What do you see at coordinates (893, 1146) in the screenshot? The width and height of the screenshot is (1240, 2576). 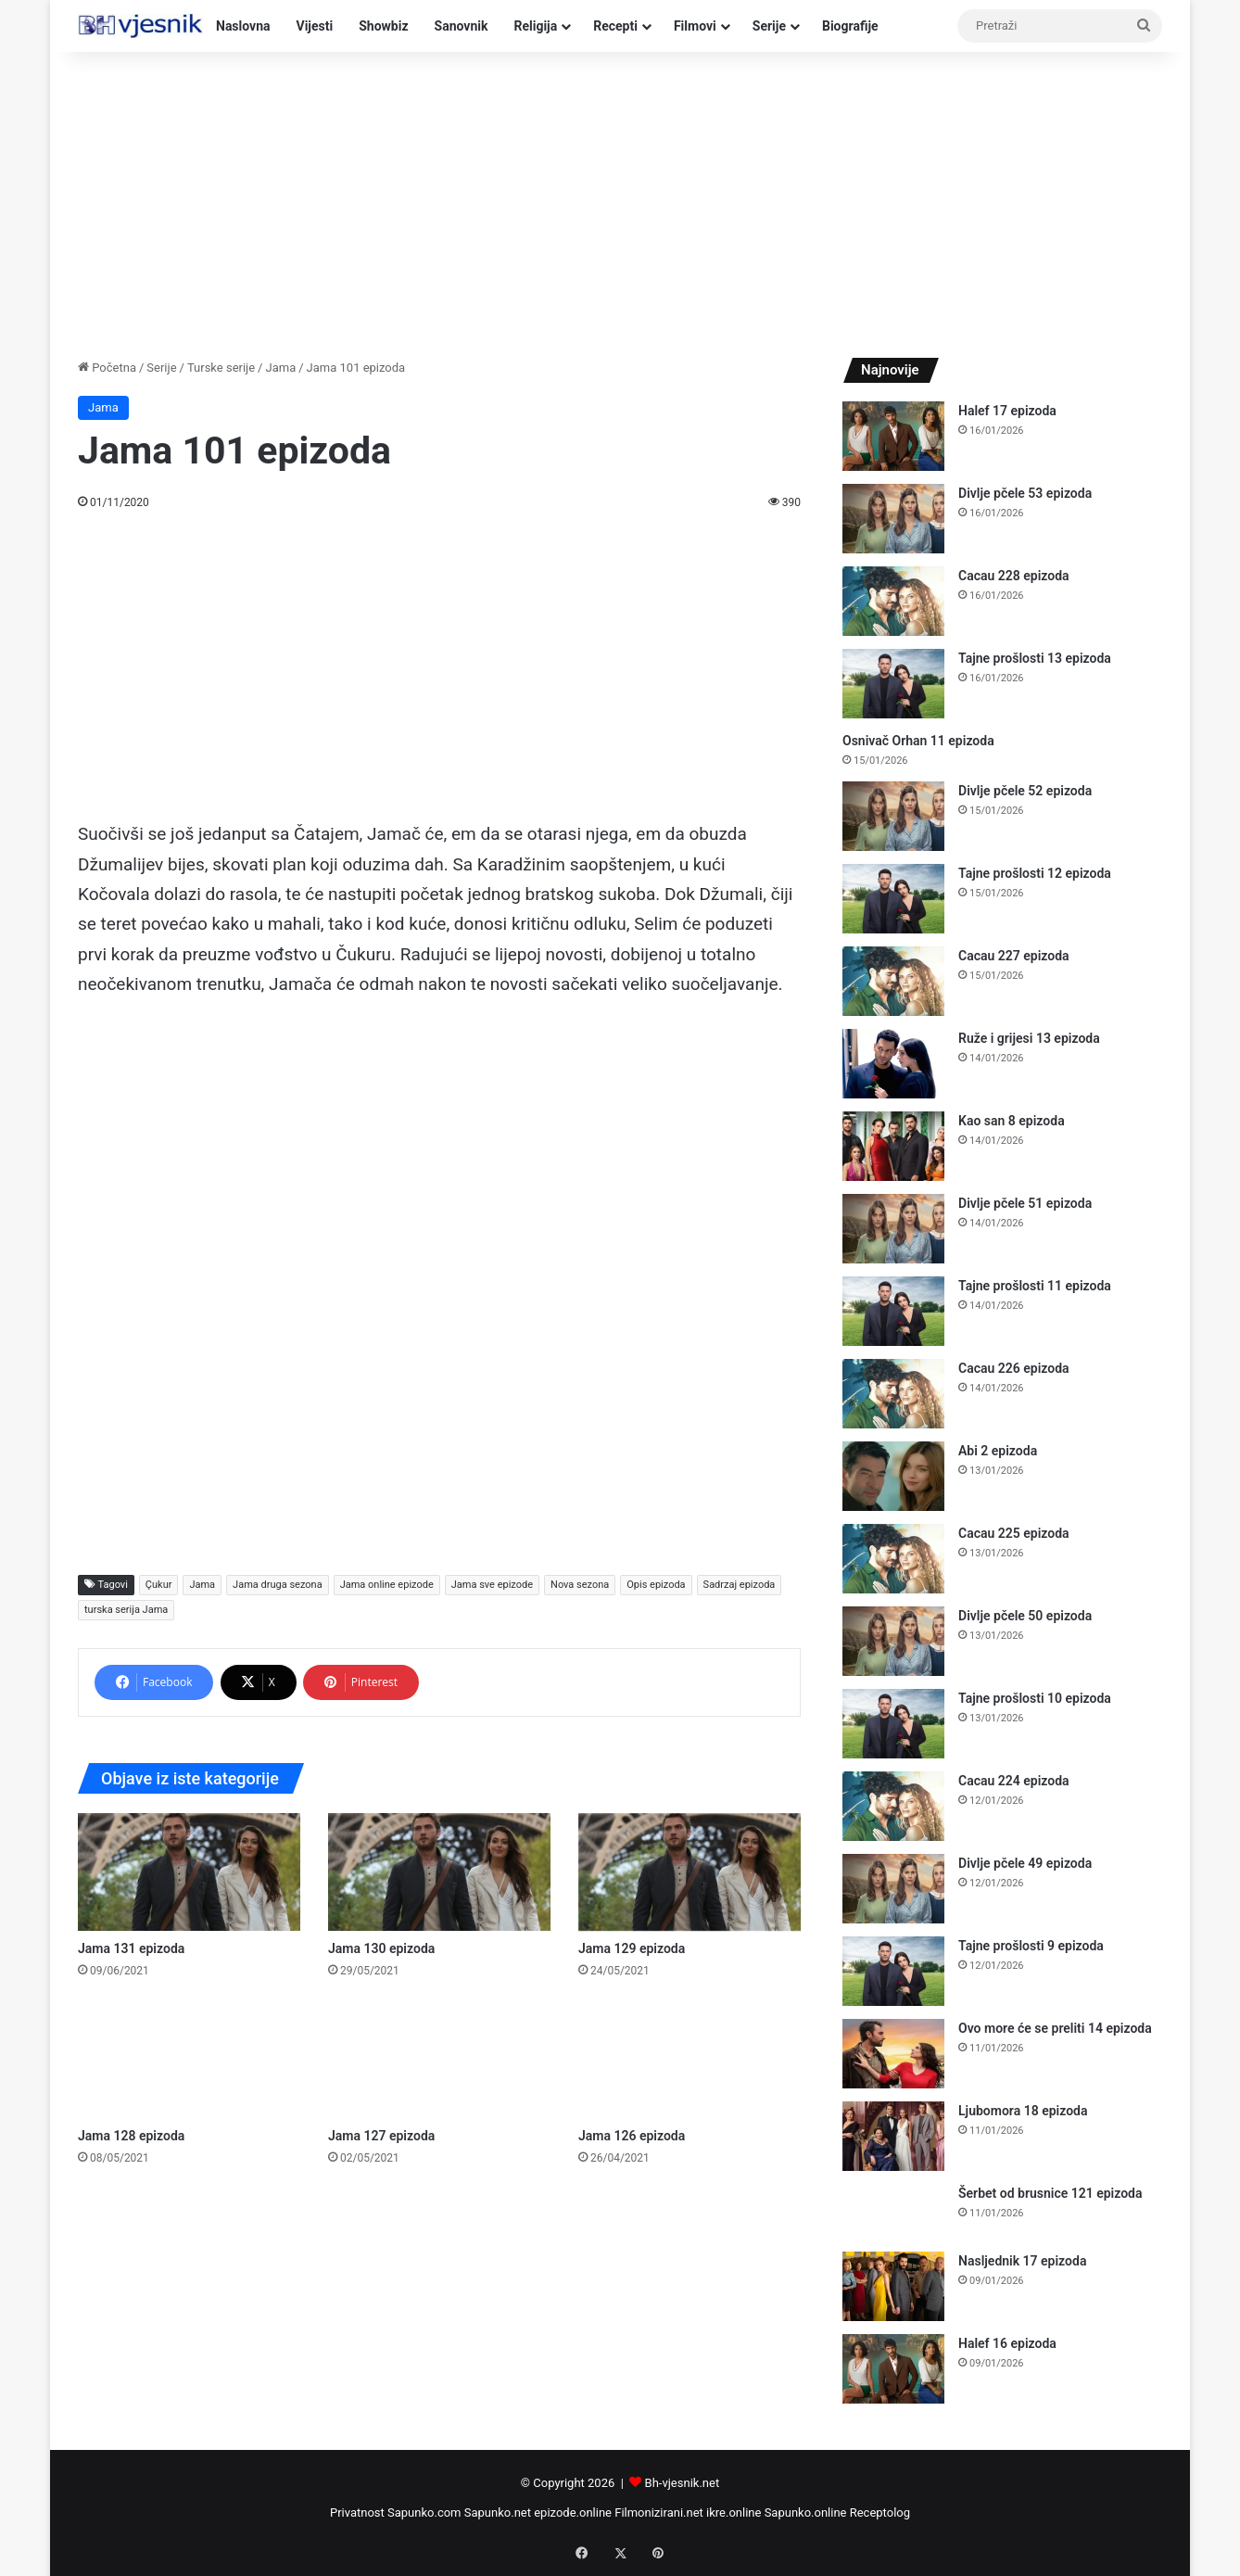 I see `[Kao san 8 epizoda]` at bounding box center [893, 1146].